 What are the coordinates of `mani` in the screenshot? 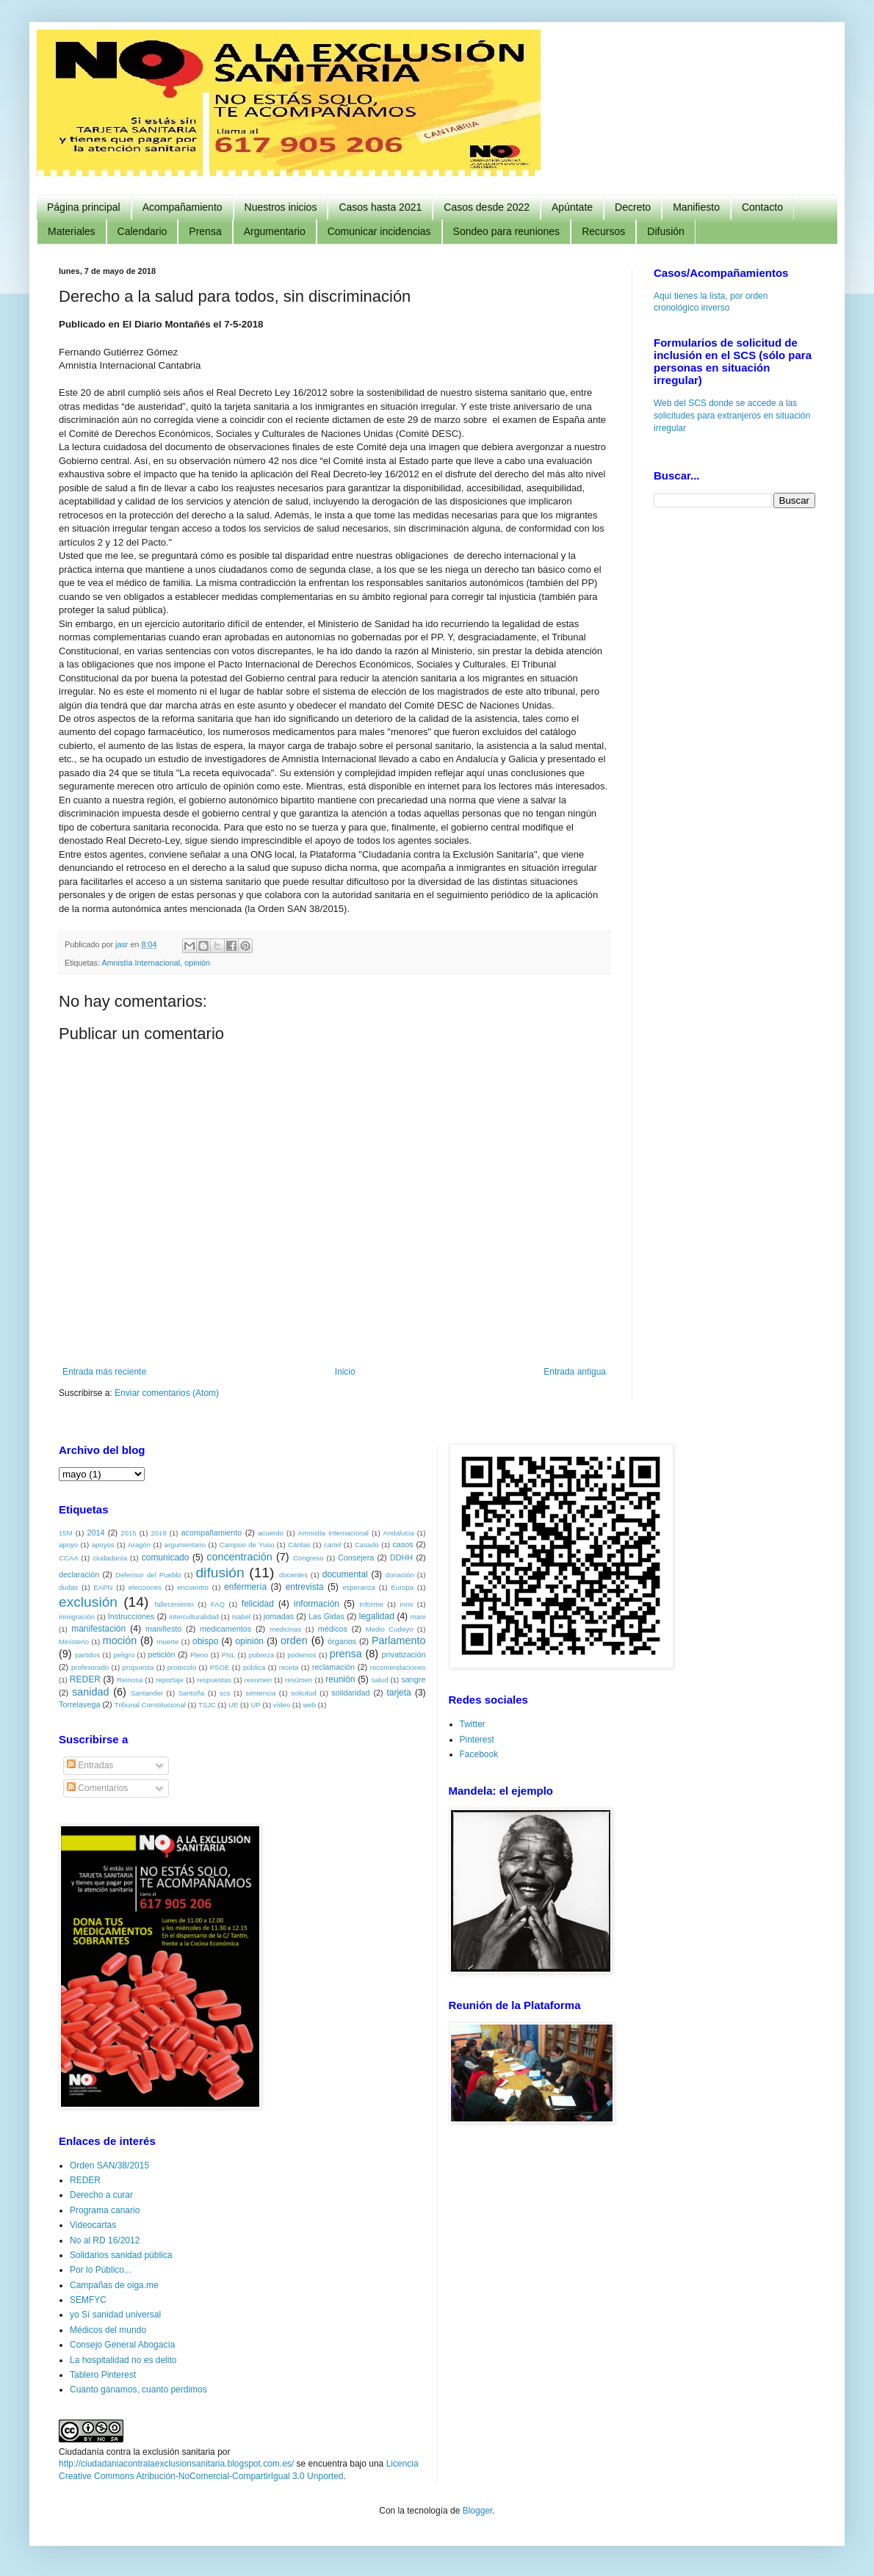 It's located at (418, 1617).